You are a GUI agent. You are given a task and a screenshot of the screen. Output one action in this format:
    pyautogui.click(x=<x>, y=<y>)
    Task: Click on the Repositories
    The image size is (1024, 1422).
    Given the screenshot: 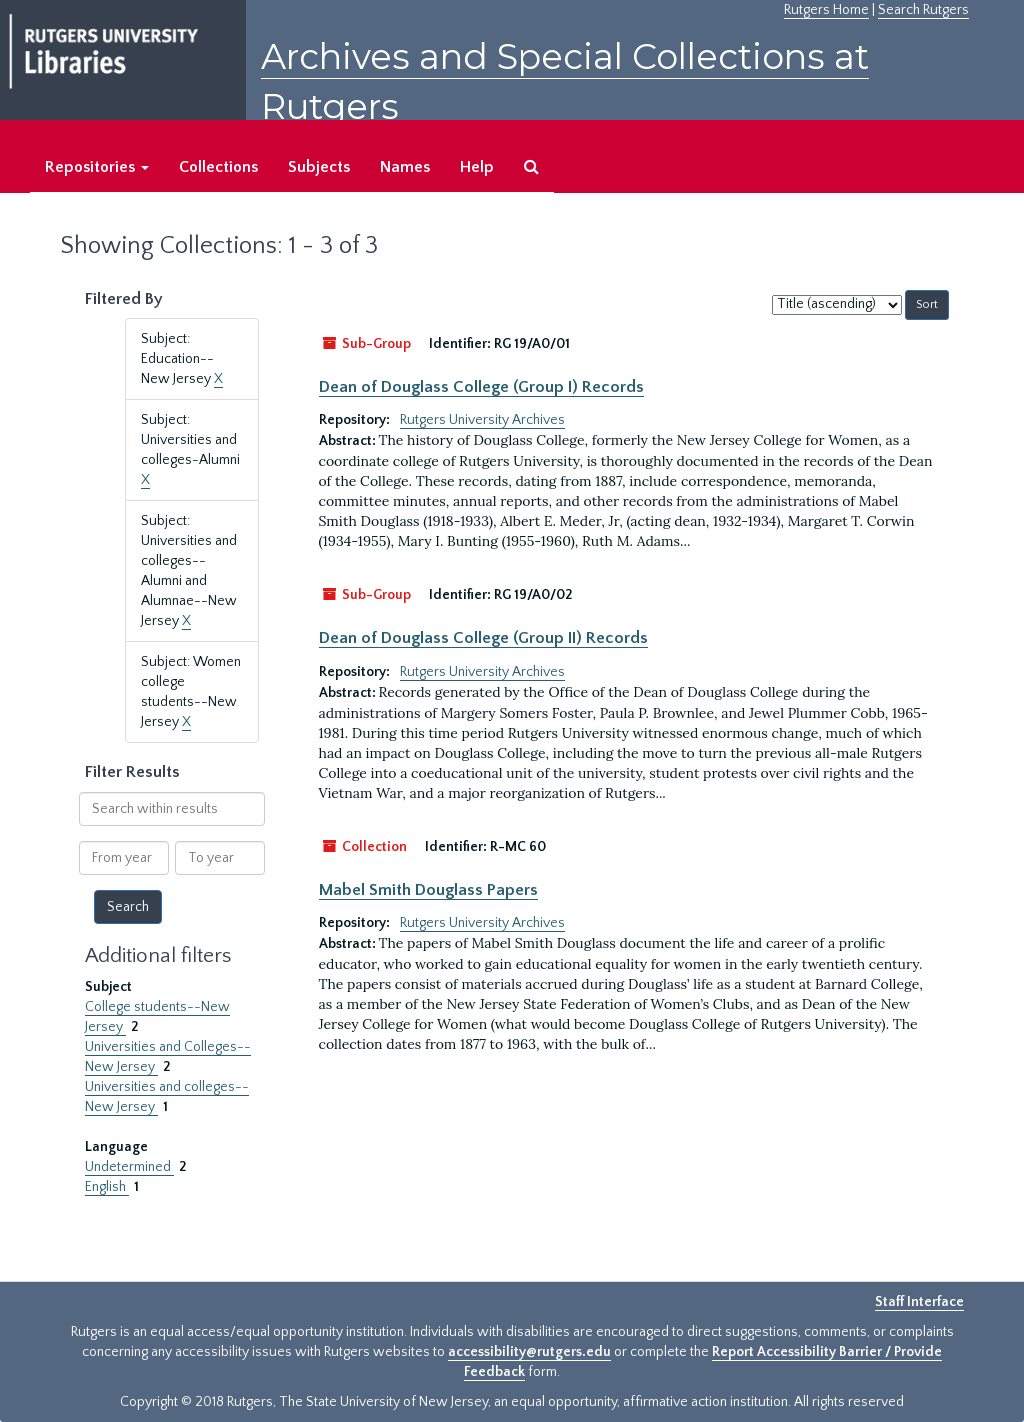 What is the action you would take?
    pyautogui.click(x=97, y=167)
    